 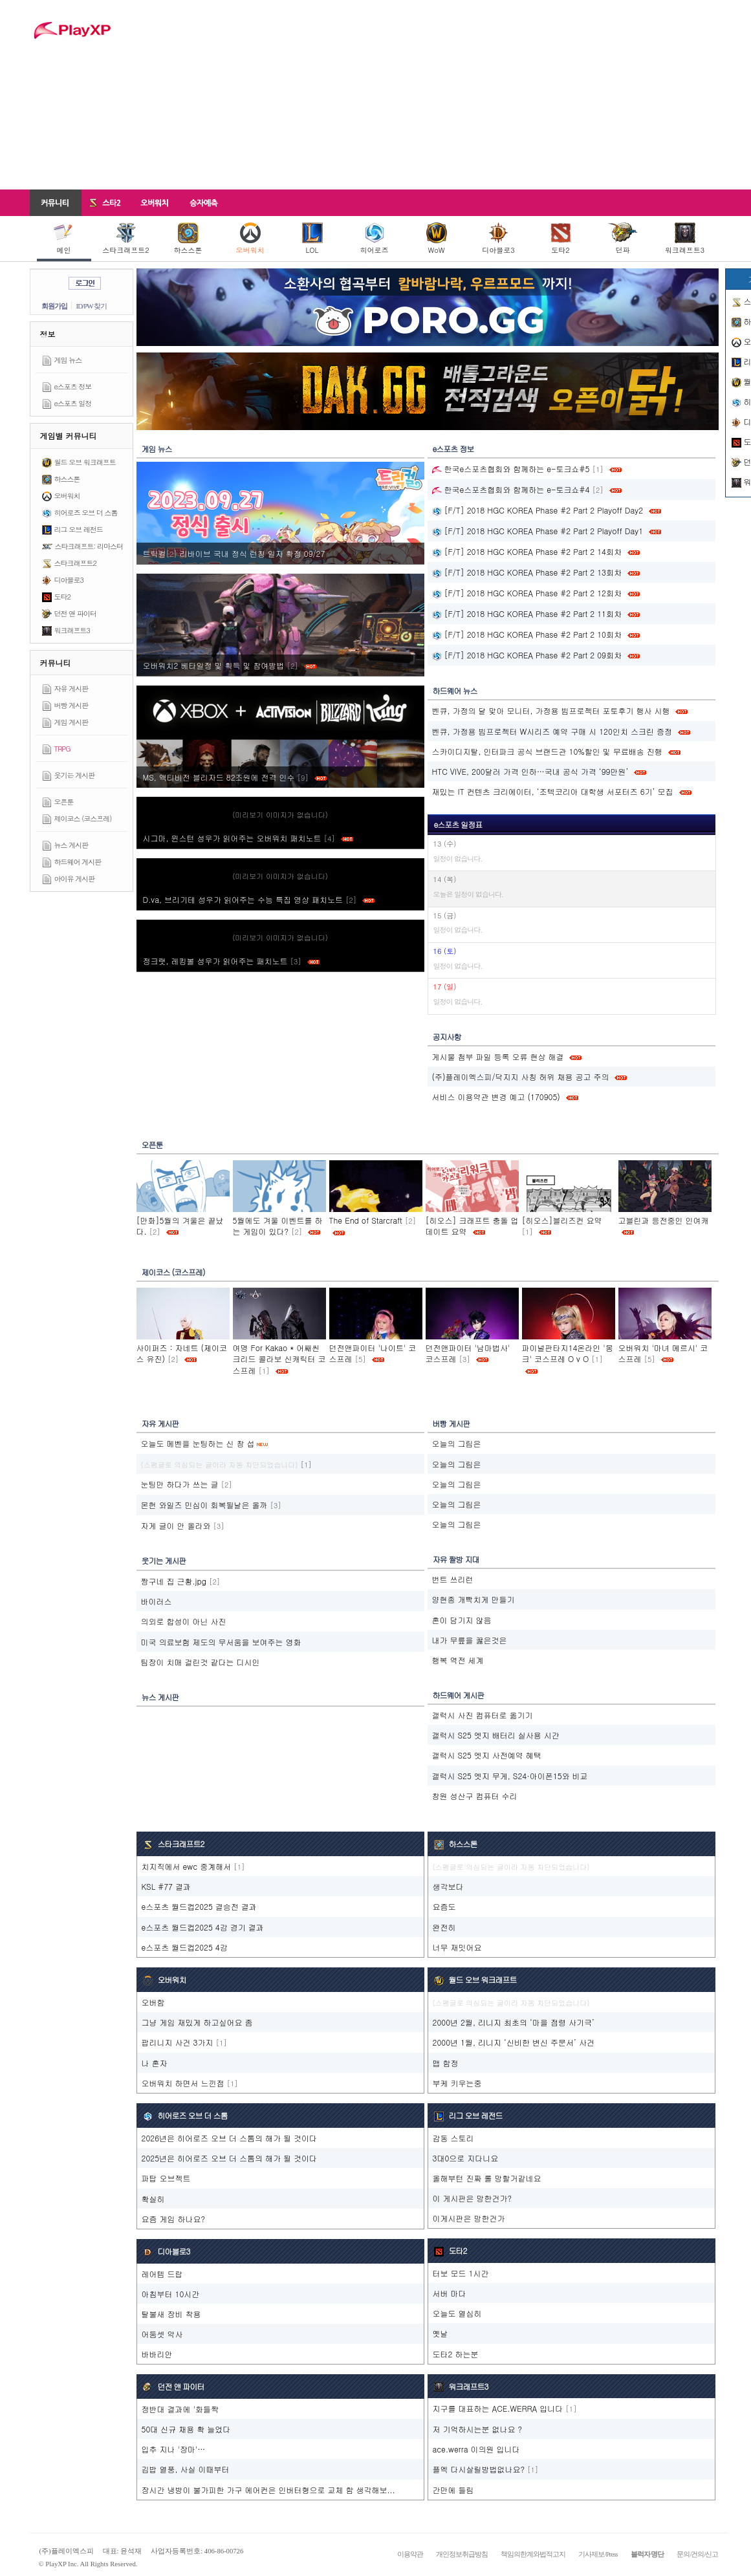 I want to click on 하드웨어 게시판, so click(x=78, y=862).